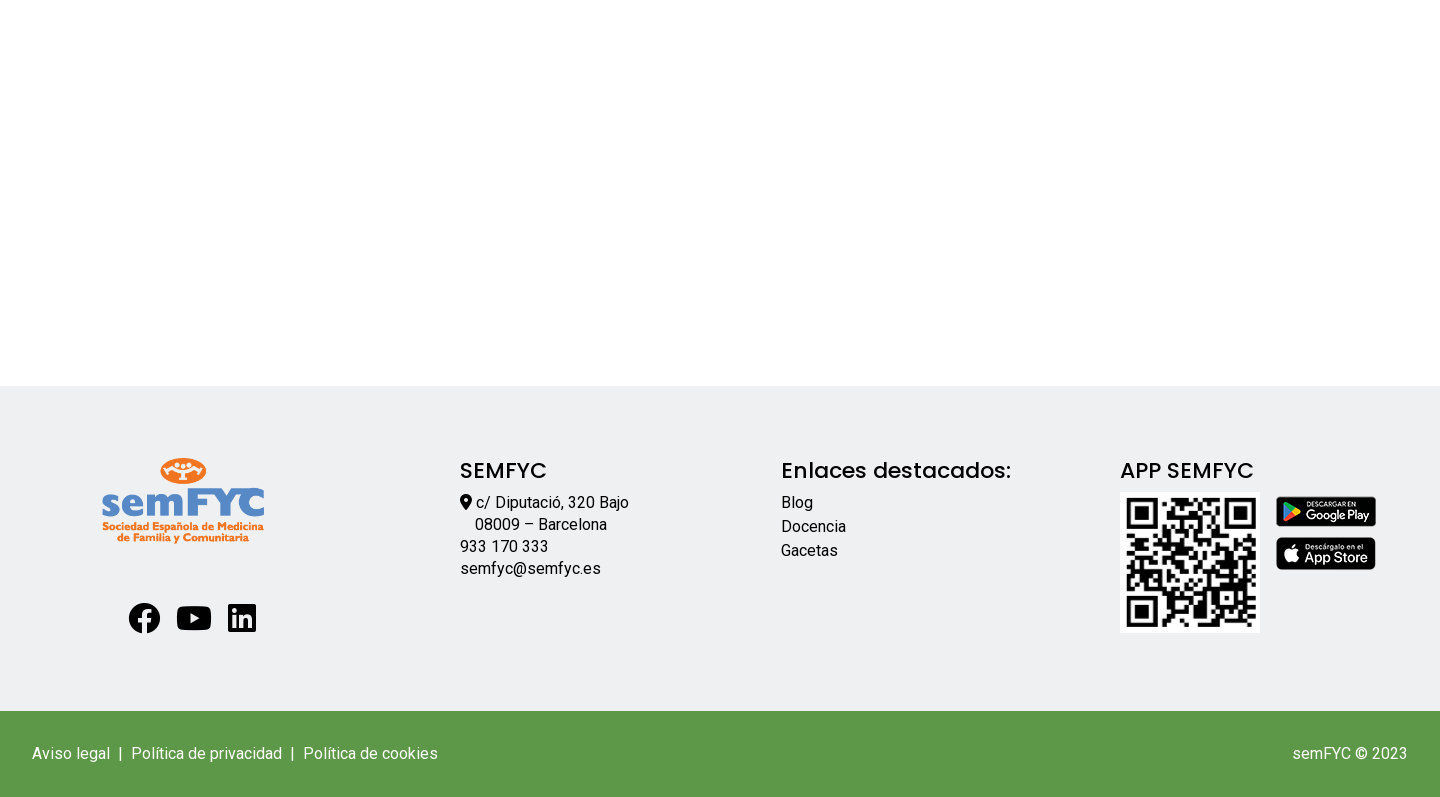  Describe the element at coordinates (206, 753) in the screenshot. I see `Política de privacidad` at that location.